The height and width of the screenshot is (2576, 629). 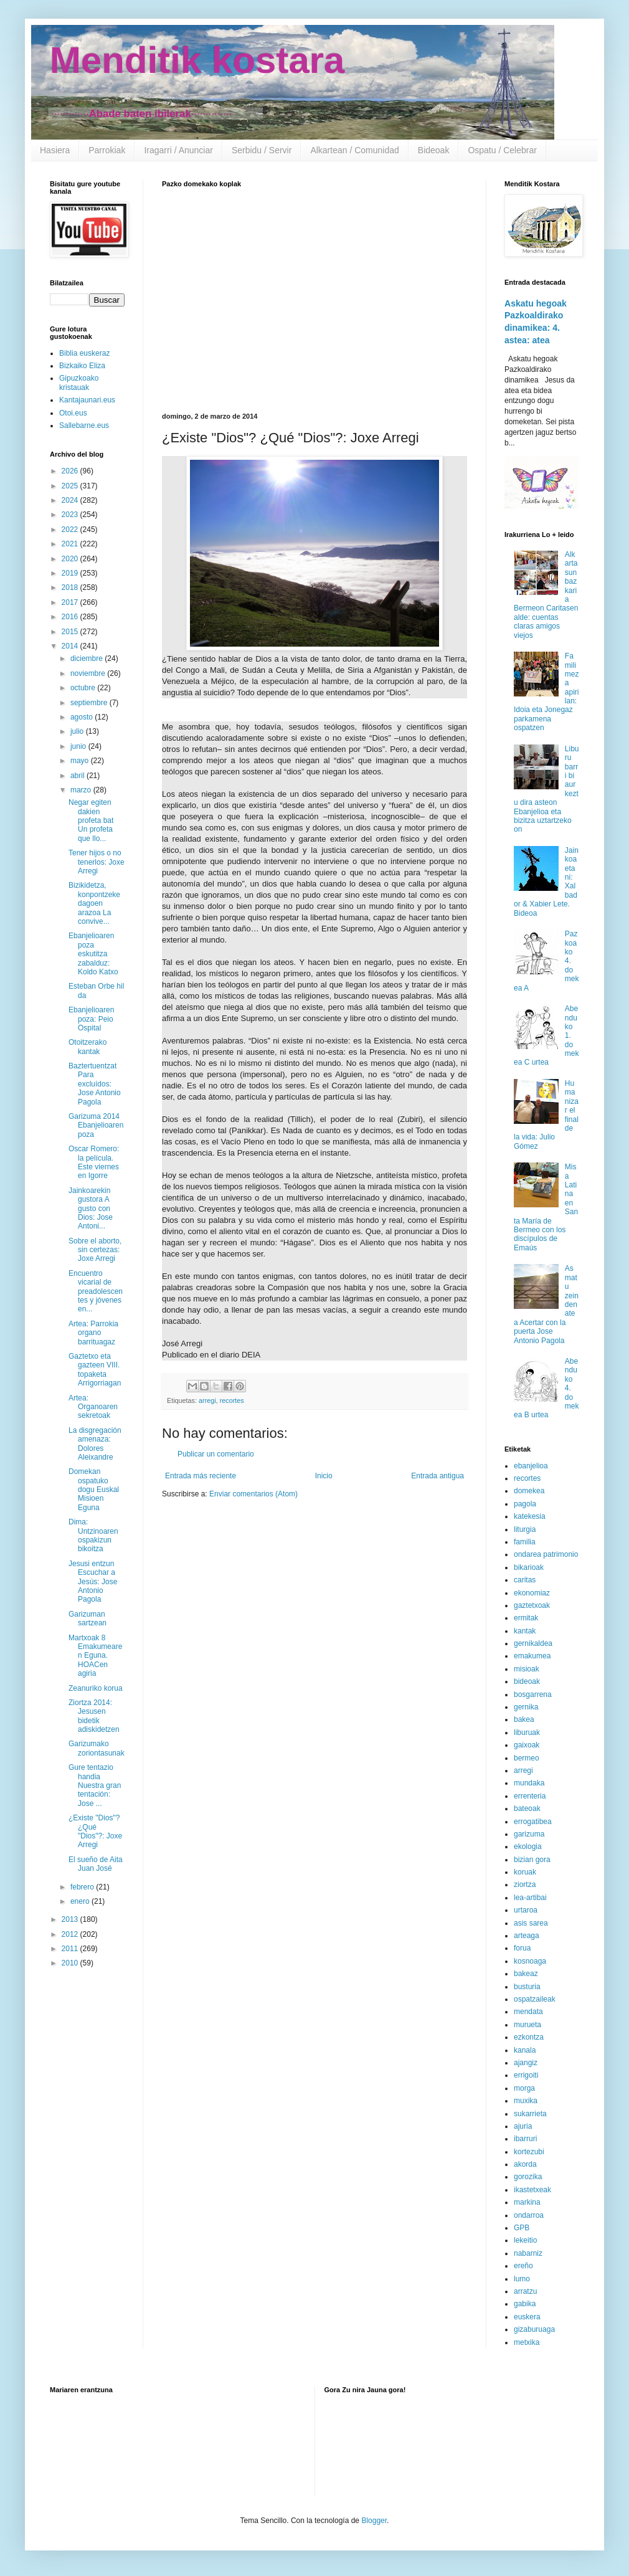 I want to click on Martxoak 8 Emakumearen Eguna. HOACen agiria, so click(x=95, y=1655).